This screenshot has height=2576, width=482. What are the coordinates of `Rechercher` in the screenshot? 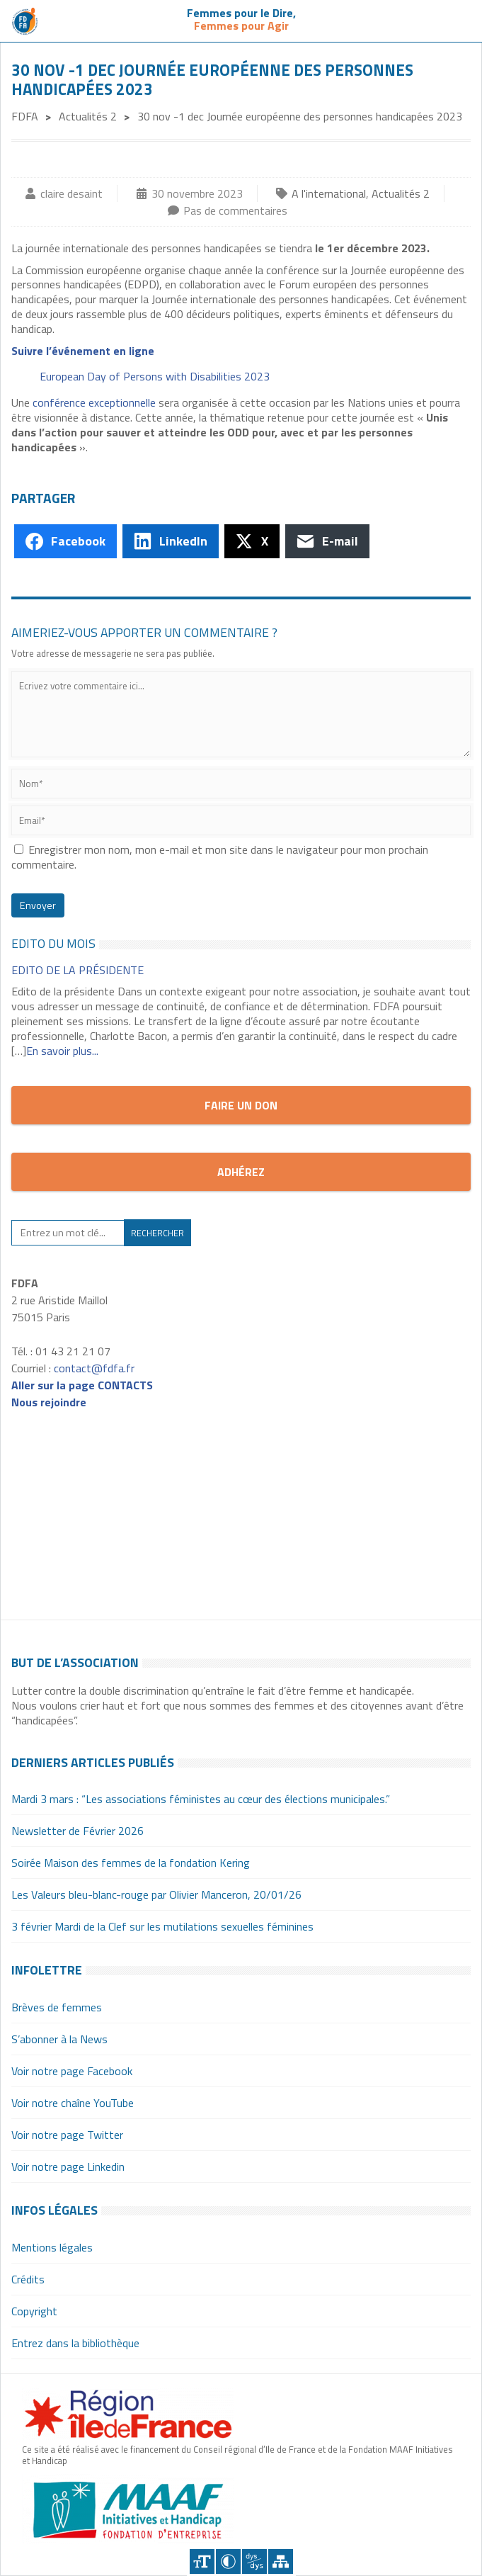 It's located at (157, 1233).